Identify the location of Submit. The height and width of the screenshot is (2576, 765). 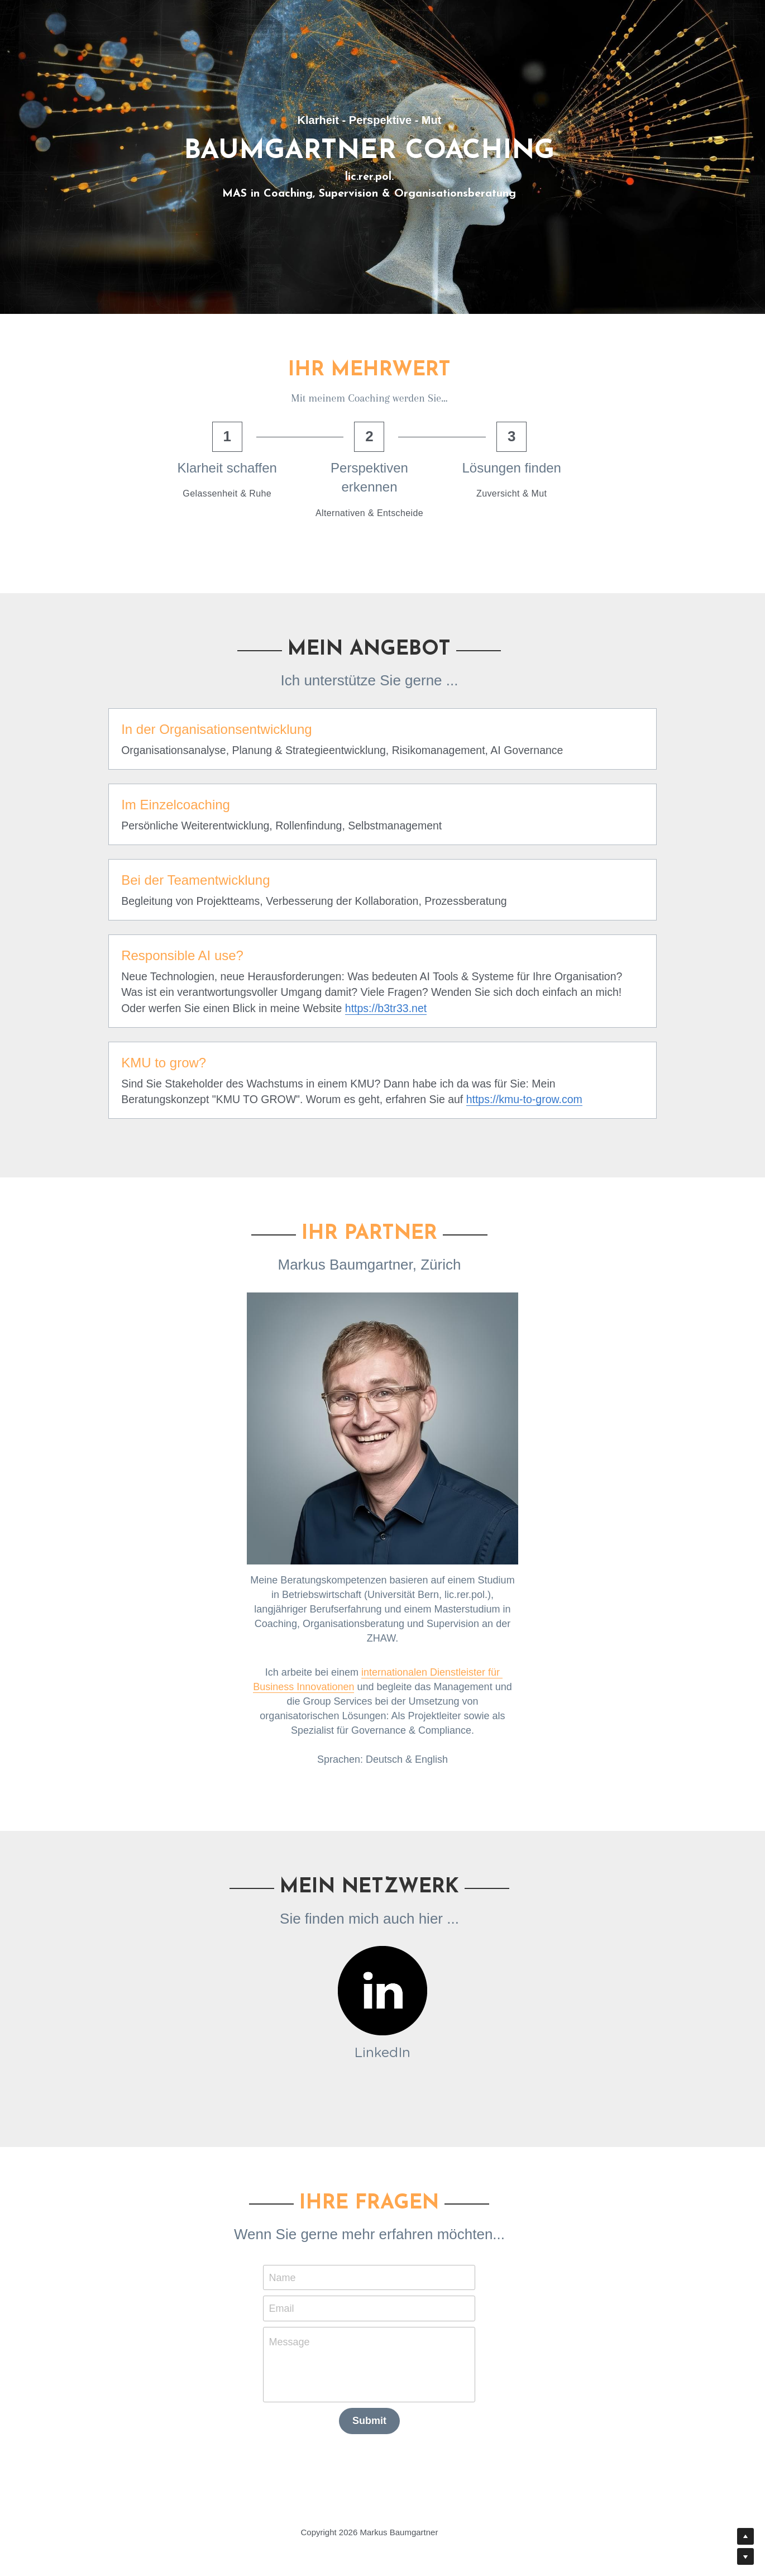
(383, 2413).